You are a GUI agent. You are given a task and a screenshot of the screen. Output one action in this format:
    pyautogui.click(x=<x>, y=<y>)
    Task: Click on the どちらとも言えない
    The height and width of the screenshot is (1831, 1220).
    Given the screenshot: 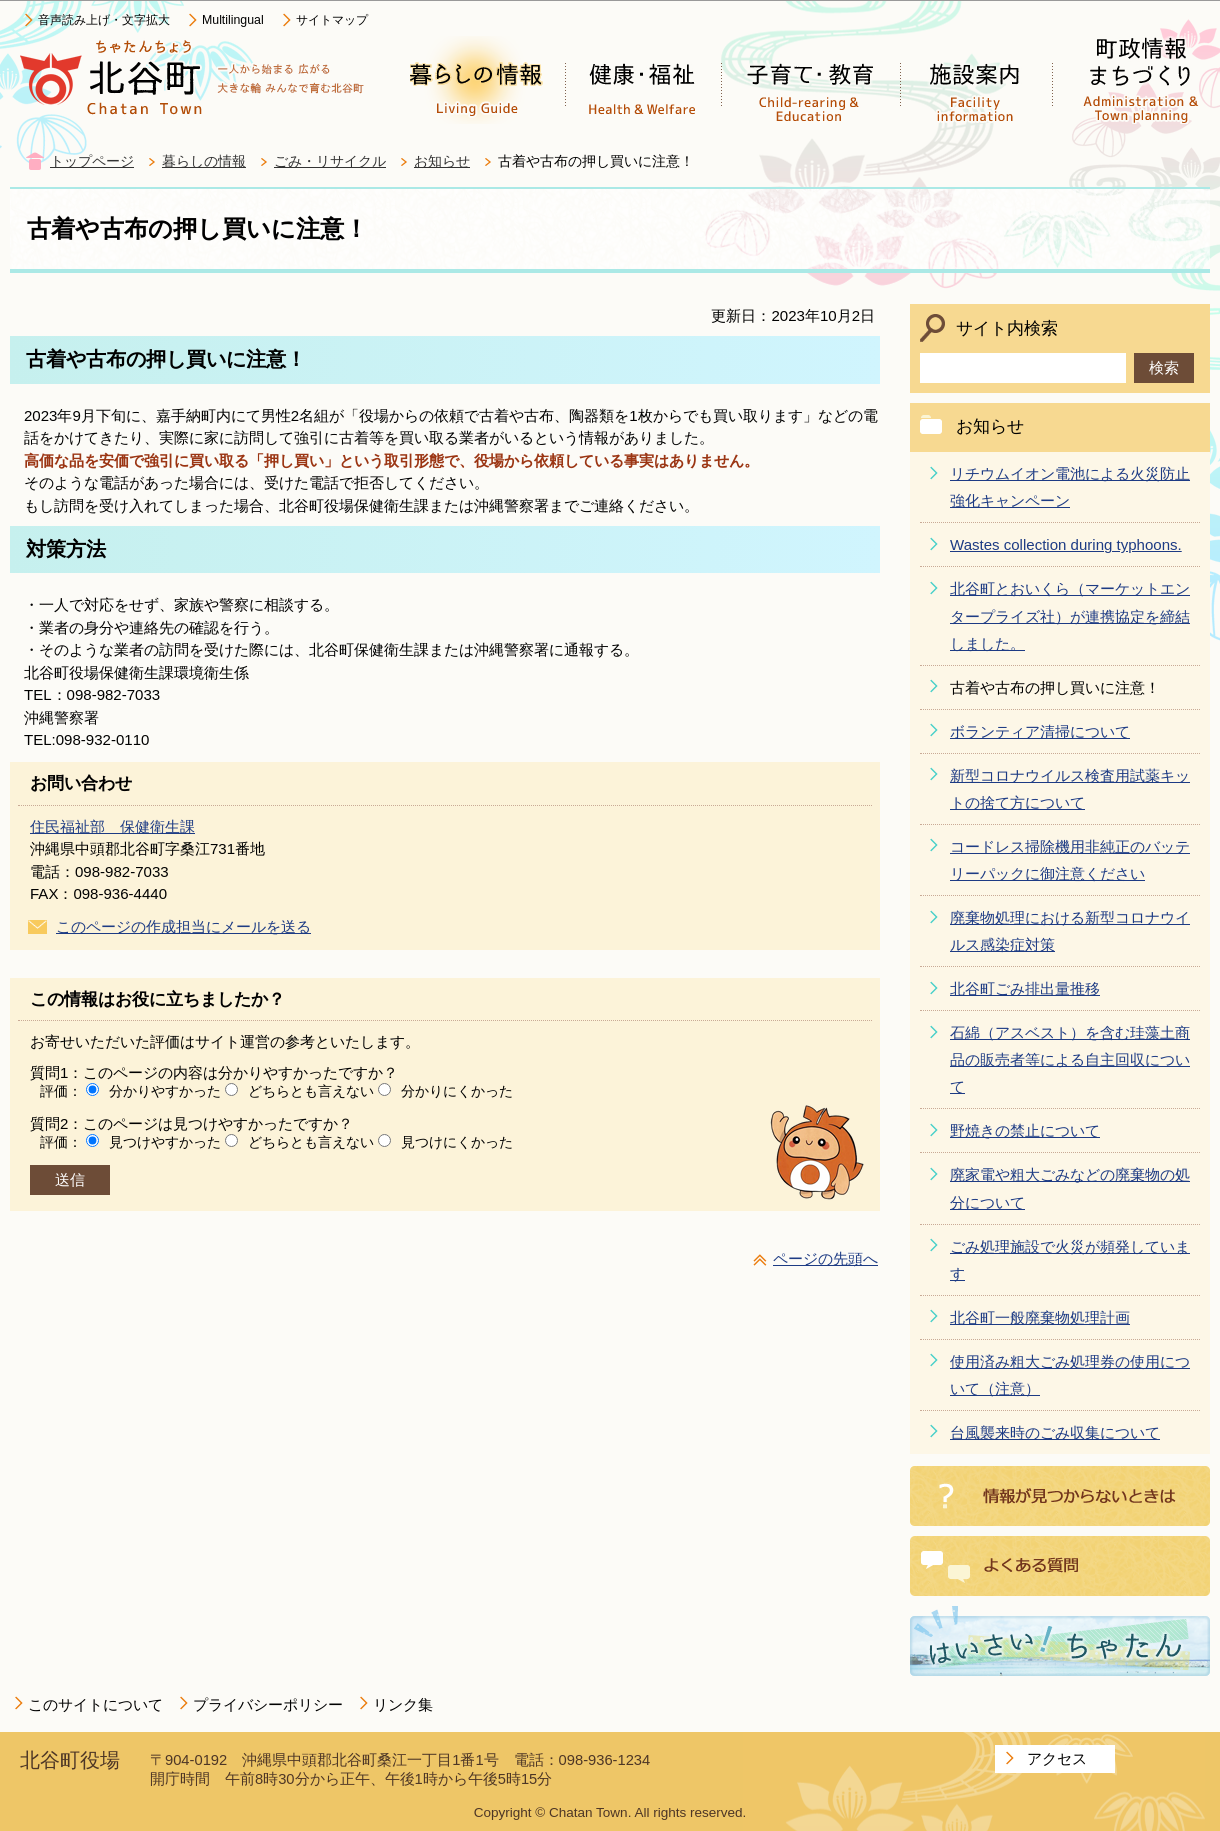 What is the action you would take?
    pyautogui.click(x=311, y=1091)
    